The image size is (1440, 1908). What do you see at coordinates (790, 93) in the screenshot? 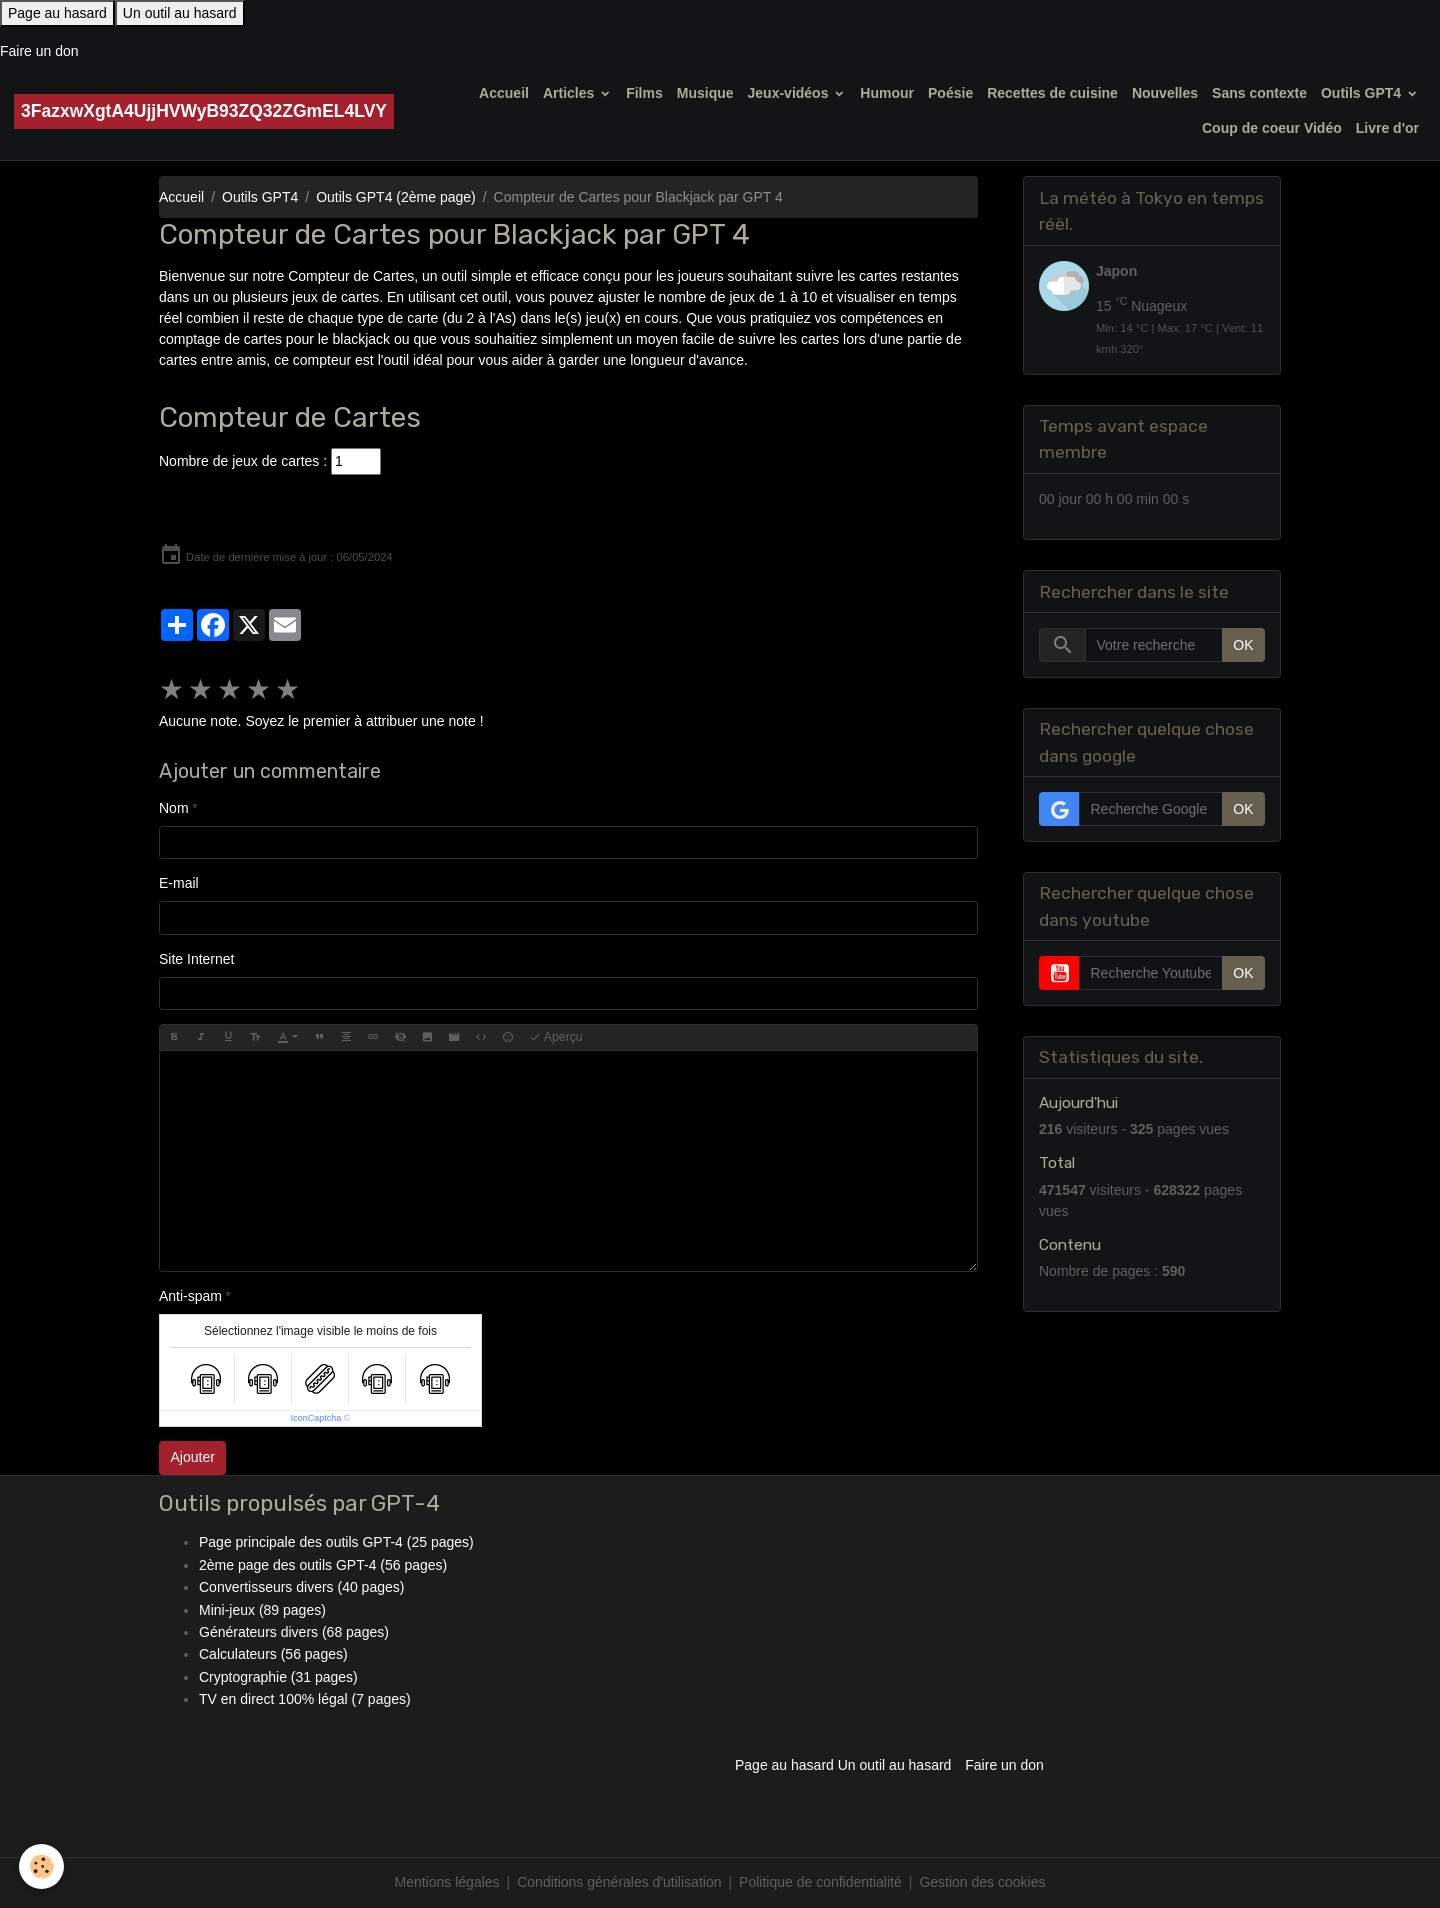
I see `Jeux-vidéos` at bounding box center [790, 93].